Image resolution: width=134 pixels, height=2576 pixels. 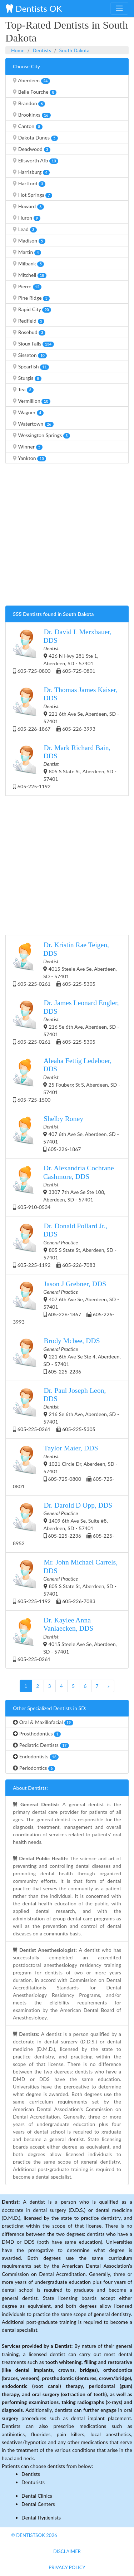 I want to click on 221 6th Ave Se, Aberdeen, SD - 57401 605-226-1867 605-226-3993, so click(x=66, y=709).